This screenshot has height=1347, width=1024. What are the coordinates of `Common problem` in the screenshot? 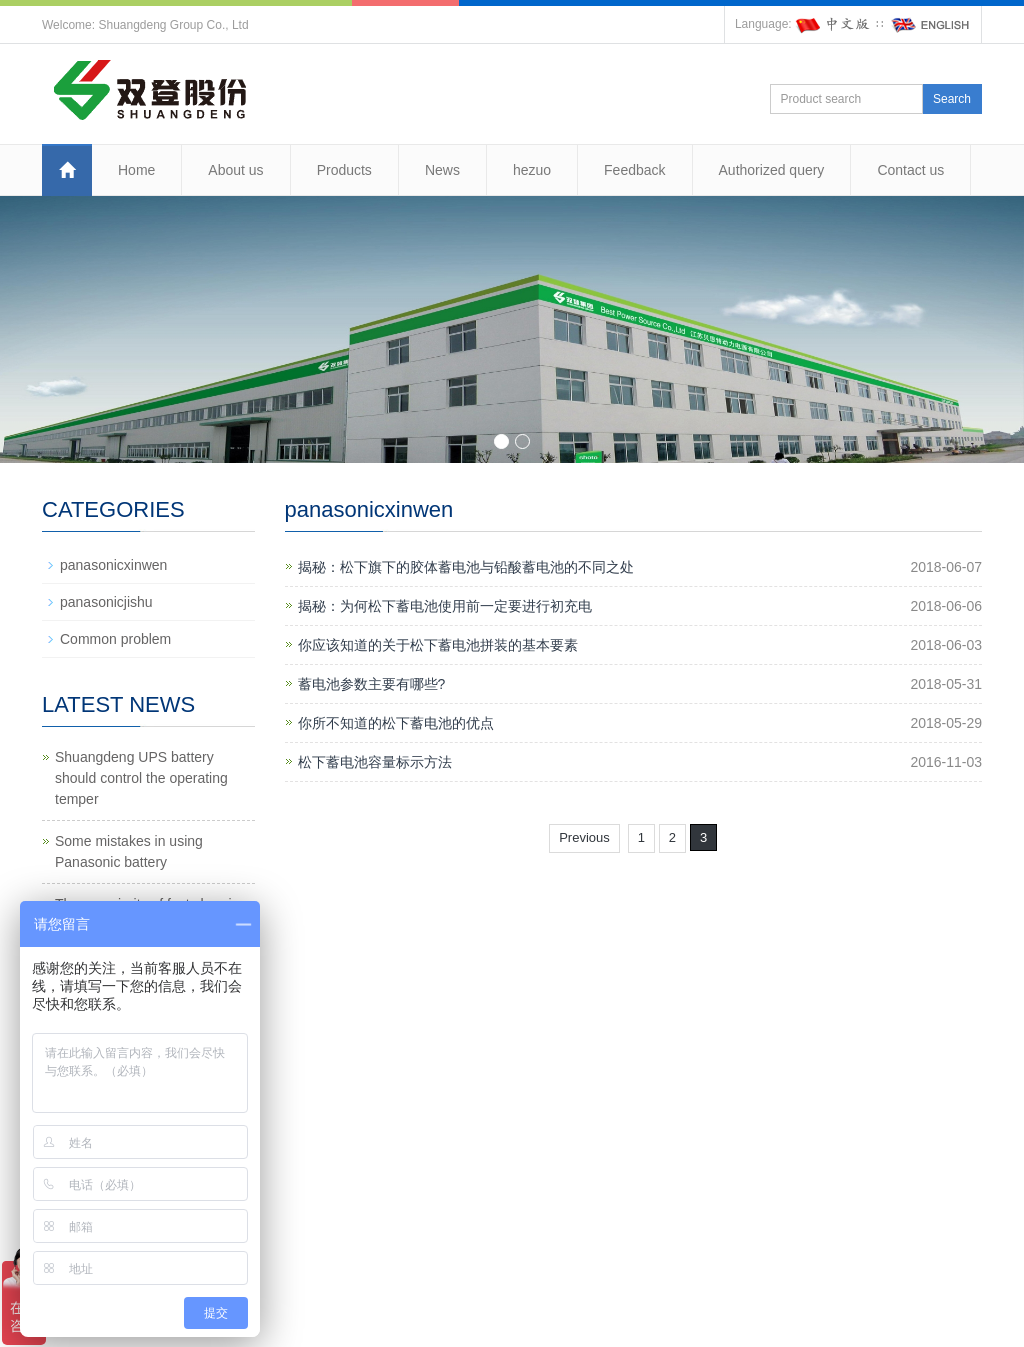 It's located at (115, 639).